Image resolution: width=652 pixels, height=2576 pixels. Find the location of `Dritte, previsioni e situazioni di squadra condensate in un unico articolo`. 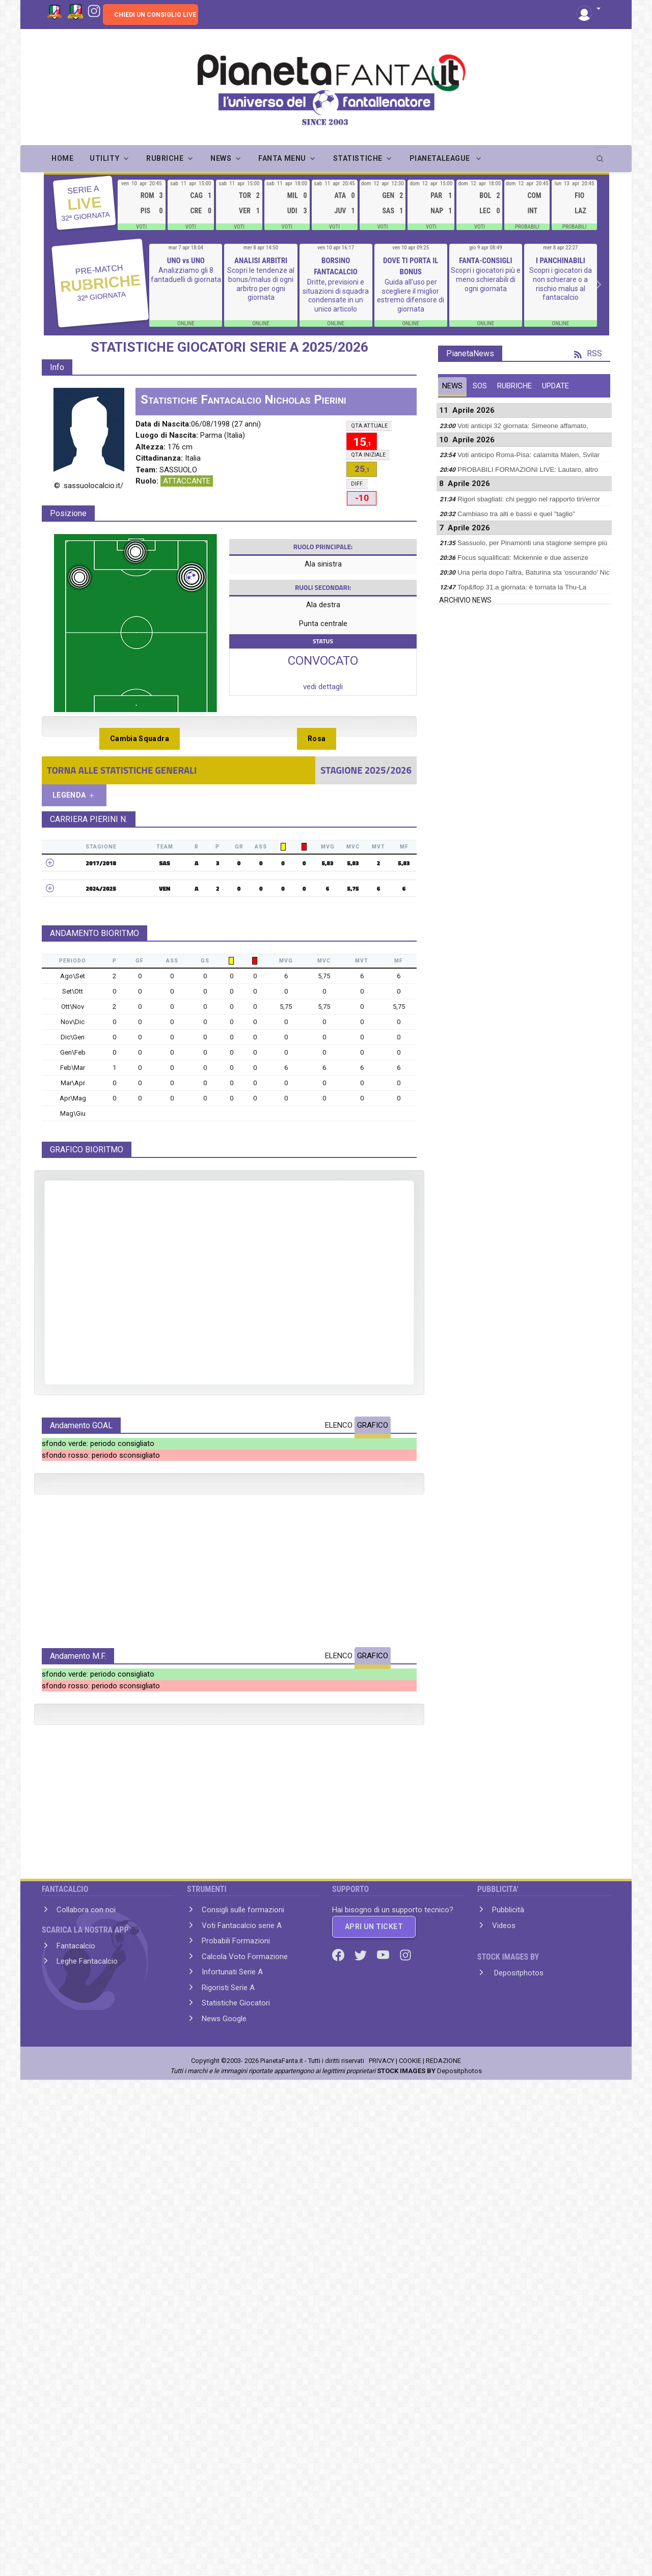

Dritte, previsioni e situazioni di squadra condensate in un unico articolo is located at coordinates (336, 295).